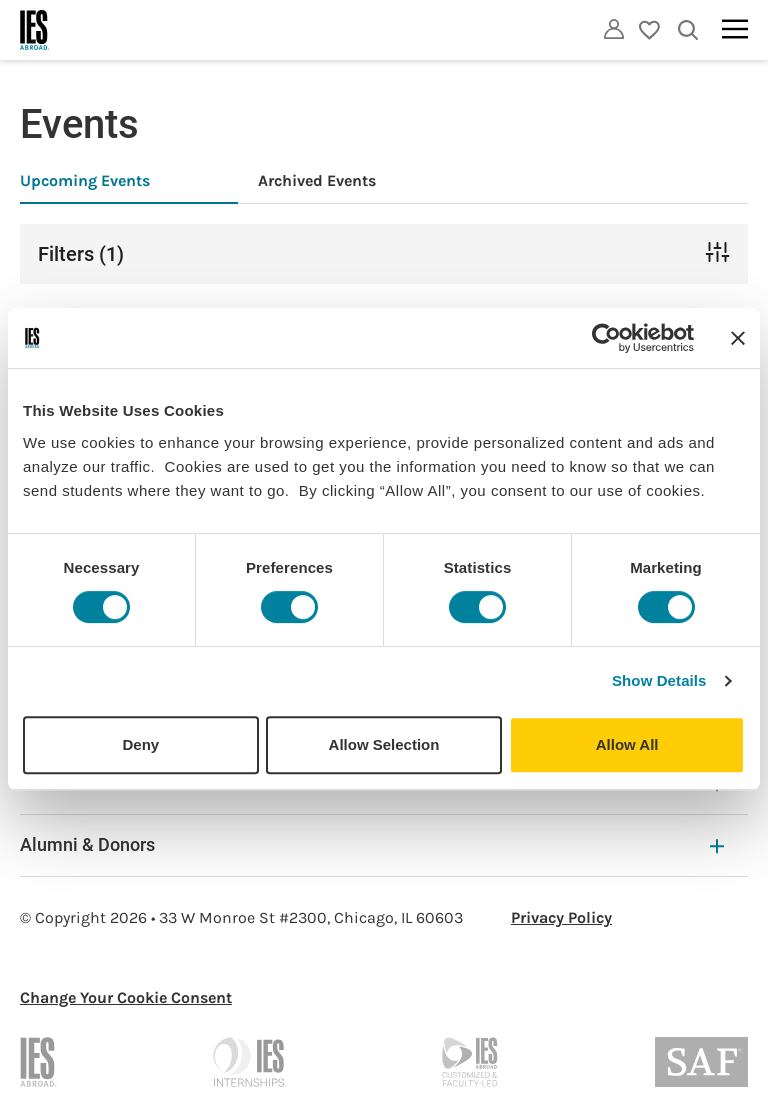  Describe the element at coordinates (35, 30) in the screenshot. I see `[Home]` at that location.